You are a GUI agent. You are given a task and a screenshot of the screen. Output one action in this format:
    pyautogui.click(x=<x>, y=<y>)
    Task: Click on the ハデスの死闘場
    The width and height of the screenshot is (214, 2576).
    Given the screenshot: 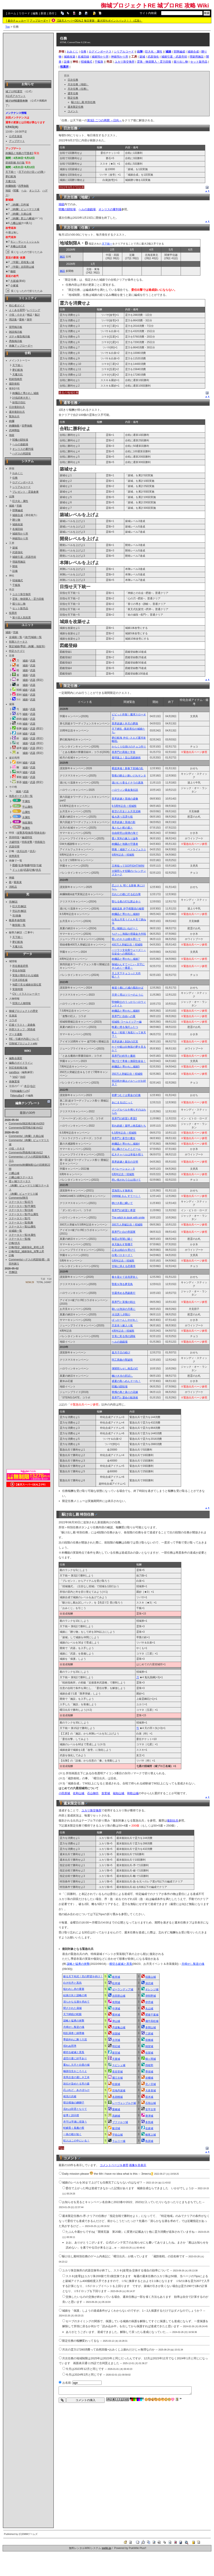 What is the action you would take?
    pyautogui.click(x=21, y=453)
    